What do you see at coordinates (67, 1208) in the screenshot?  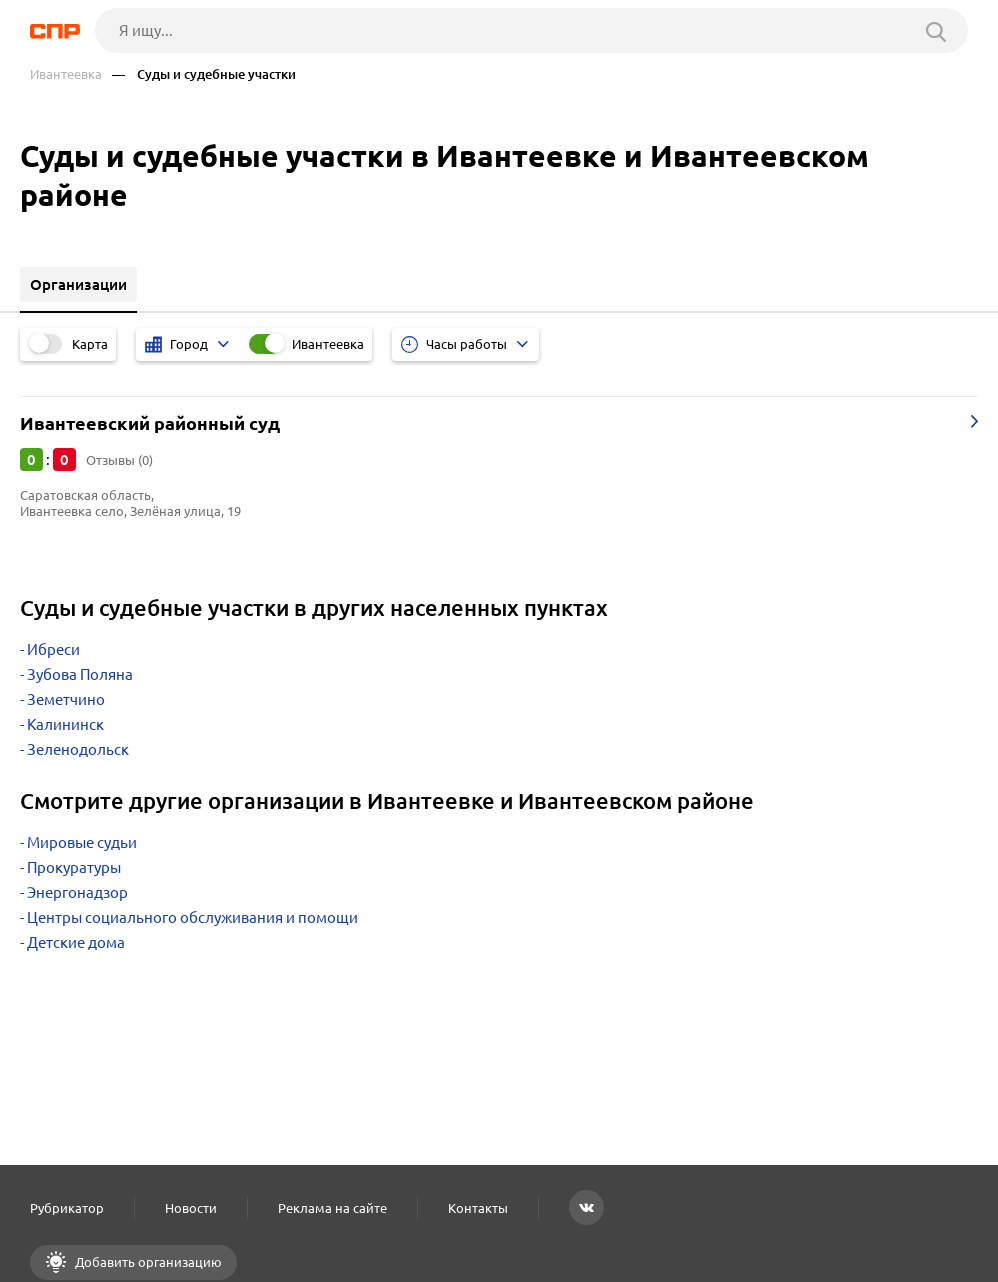 I see `Рубрикатор` at bounding box center [67, 1208].